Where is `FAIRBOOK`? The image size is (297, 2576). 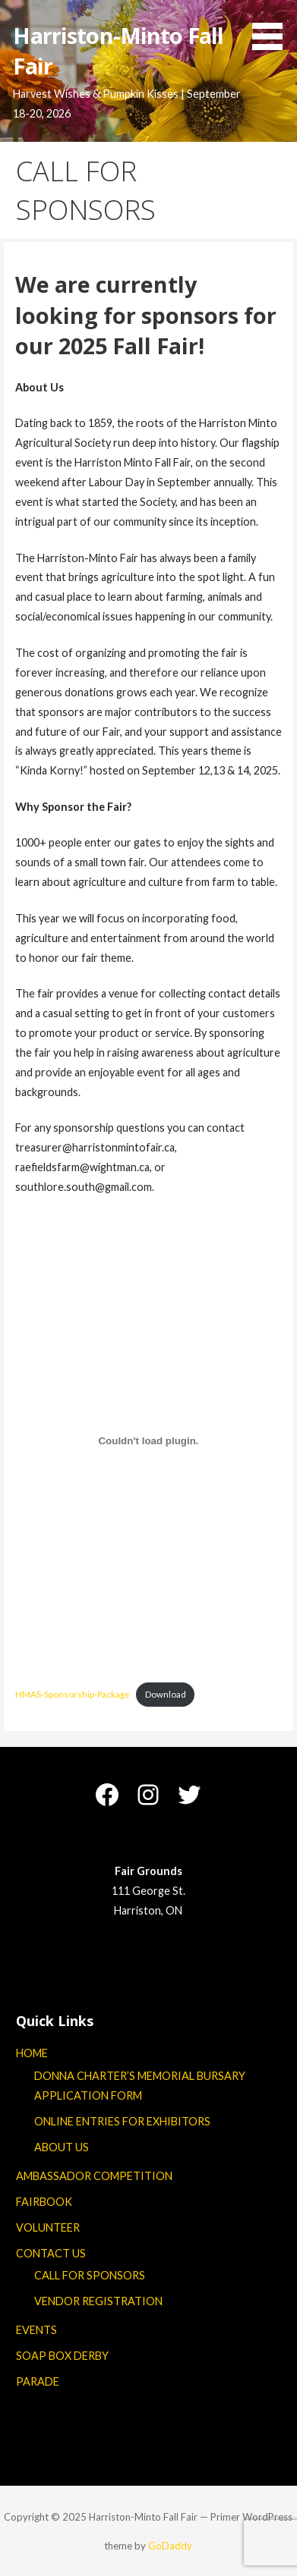 FAIRBOOK is located at coordinates (44, 2201).